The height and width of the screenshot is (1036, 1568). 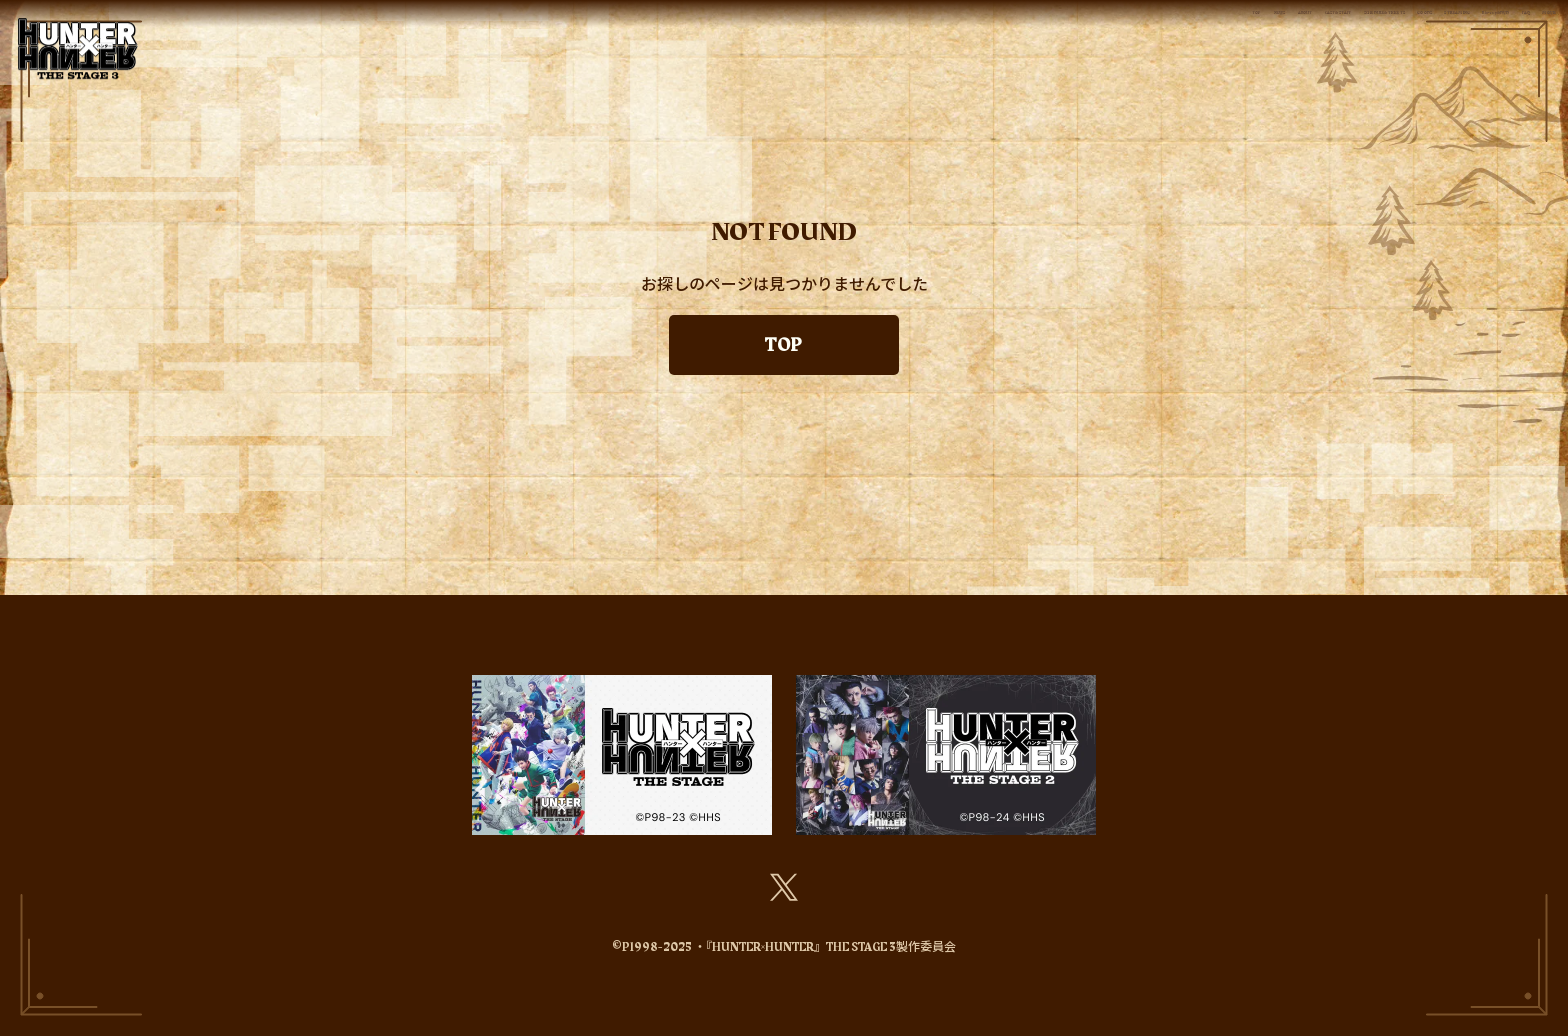 What do you see at coordinates (1520, 25) in the screenshot?
I see `MOVIE` at bounding box center [1520, 25].